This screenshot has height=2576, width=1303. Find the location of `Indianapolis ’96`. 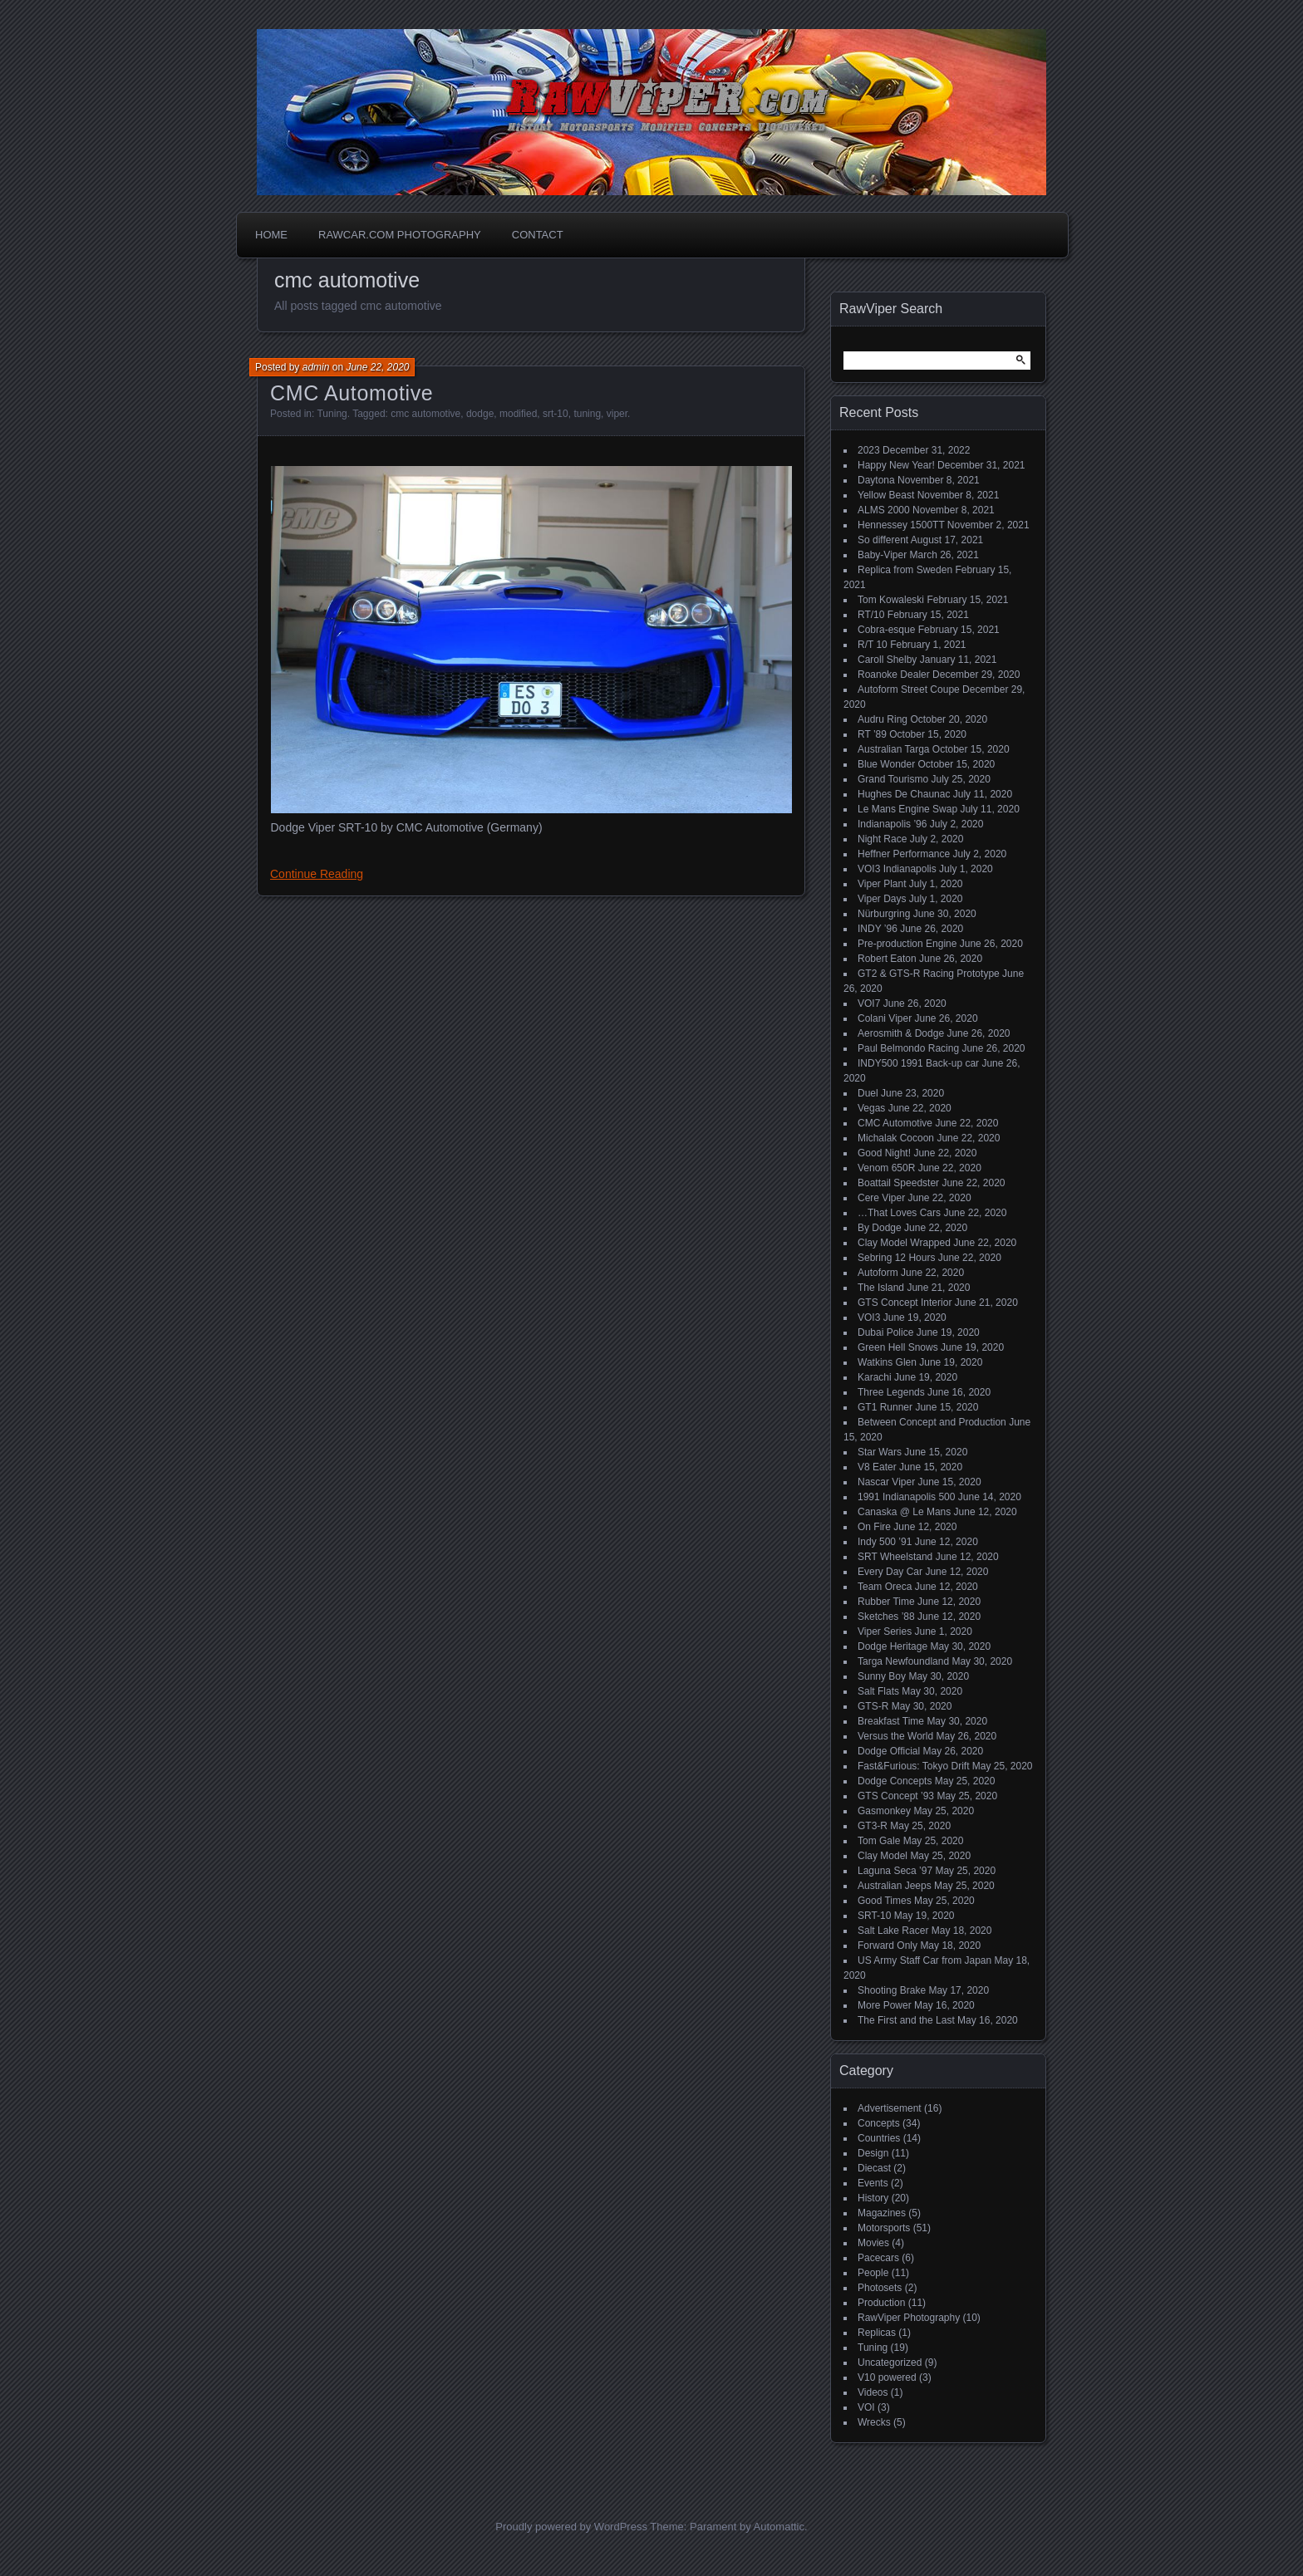

Indianapolis ’96 is located at coordinates (892, 824).